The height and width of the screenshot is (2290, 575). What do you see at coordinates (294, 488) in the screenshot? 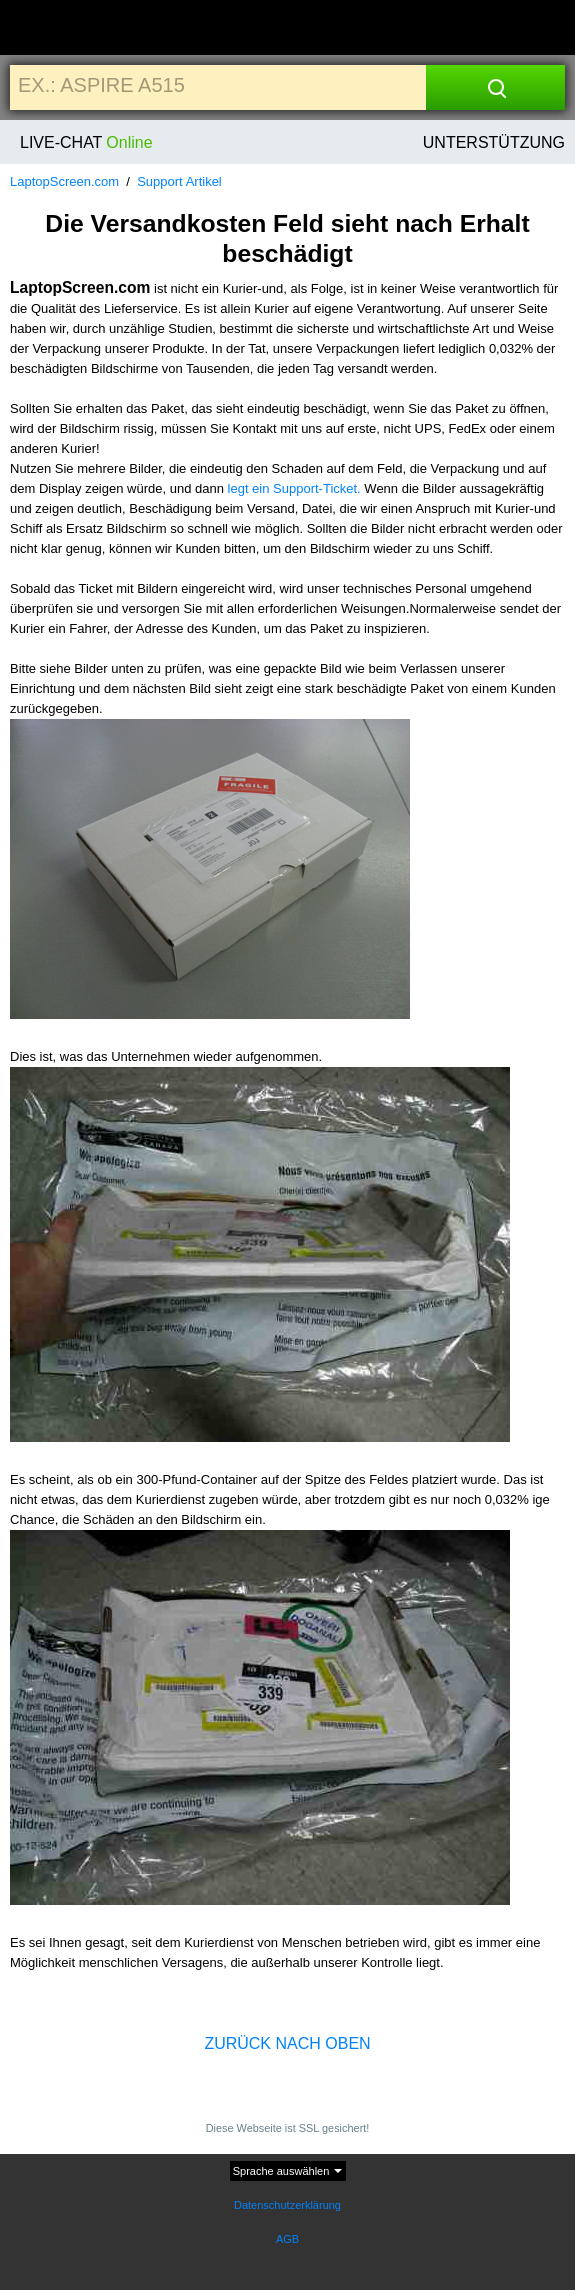
I see `legt ein Support-Ticket.` at bounding box center [294, 488].